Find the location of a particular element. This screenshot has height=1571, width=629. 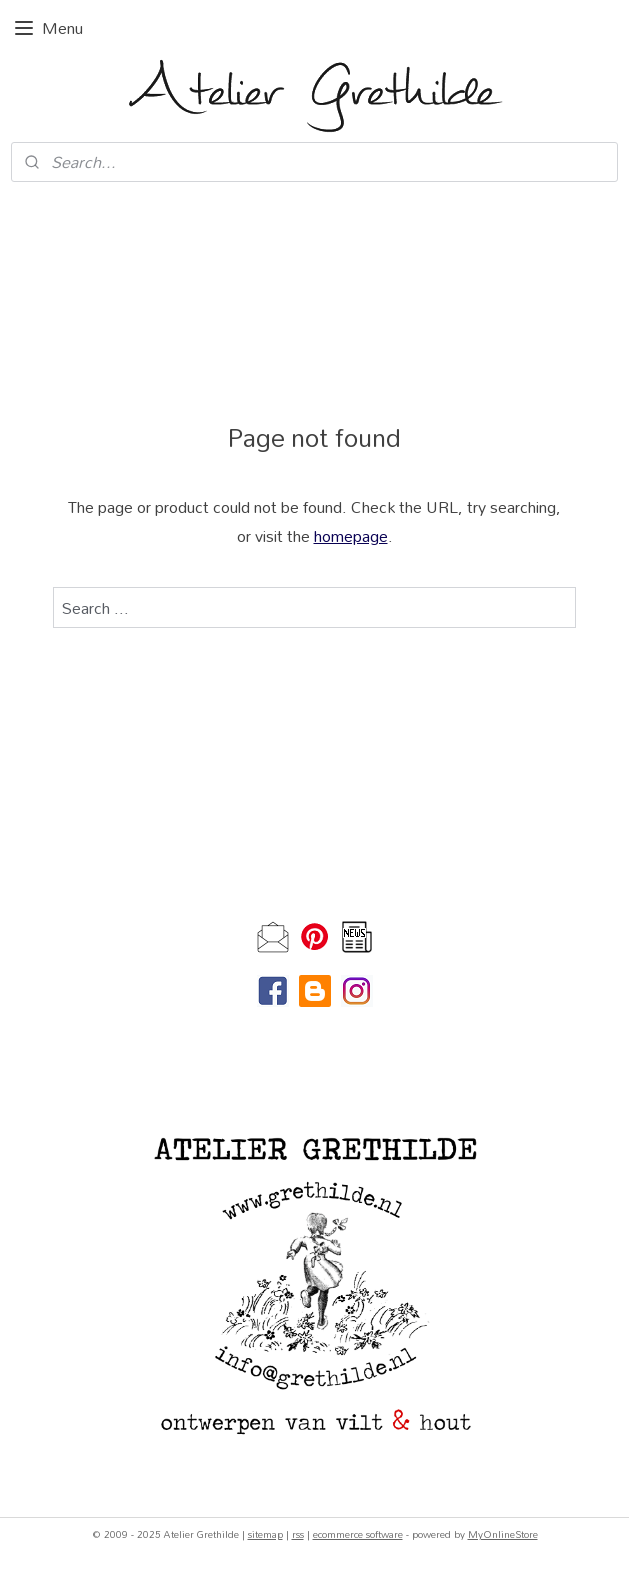

rss is located at coordinates (298, 1534).